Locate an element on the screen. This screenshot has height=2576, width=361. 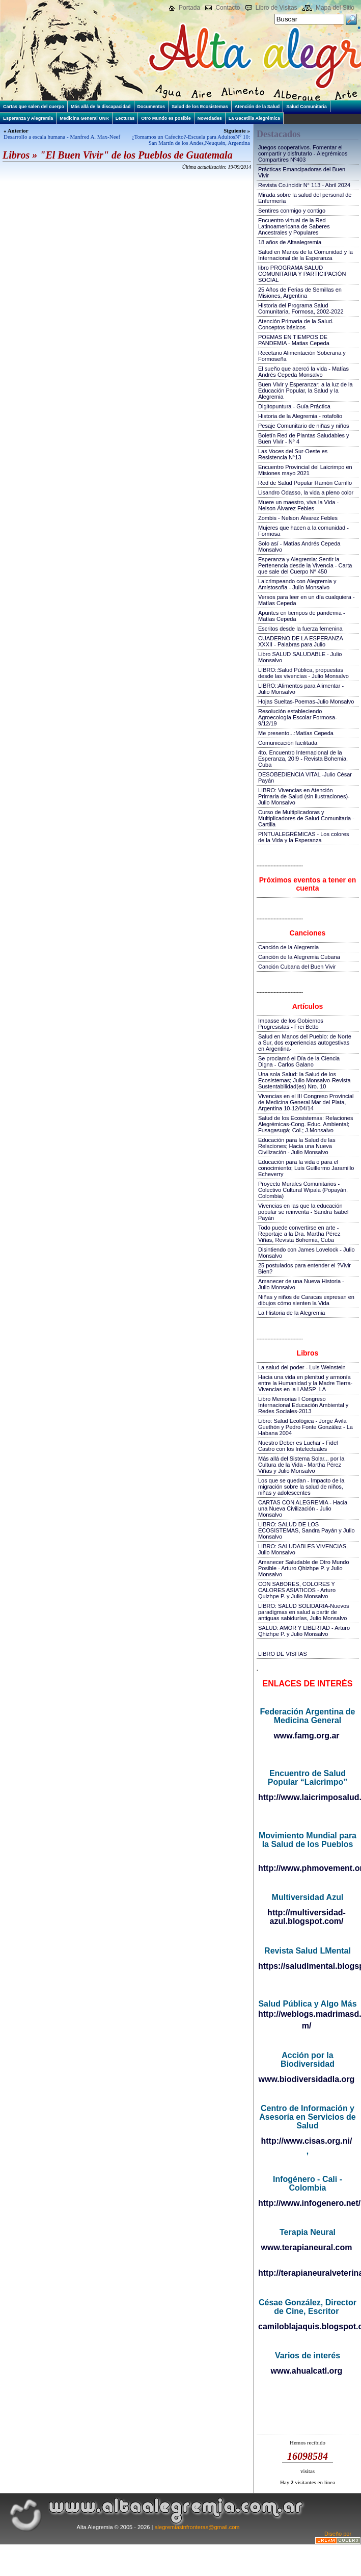
SALUD: AMOR Y LIBERTAD - Arturo Qhizhpe P. y Julio Monsalvo is located at coordinates (304, 1631).